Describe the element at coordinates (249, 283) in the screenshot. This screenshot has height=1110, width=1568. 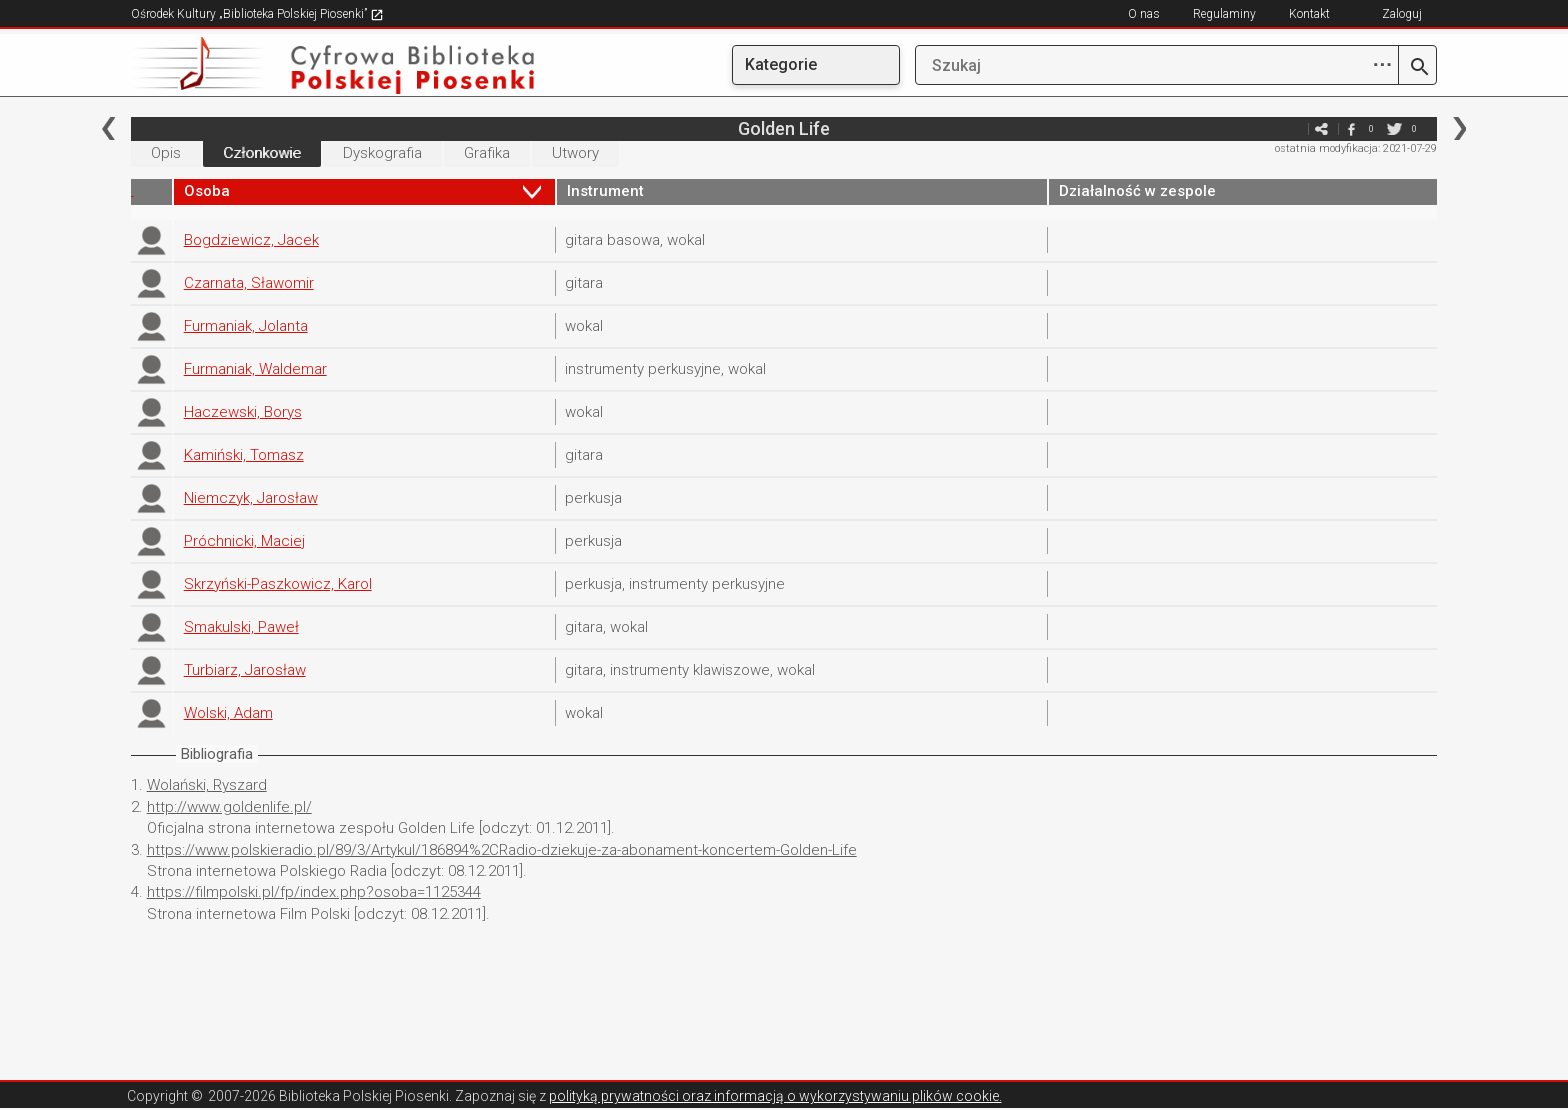
I see `Czarnata, Sławomir` at that location.